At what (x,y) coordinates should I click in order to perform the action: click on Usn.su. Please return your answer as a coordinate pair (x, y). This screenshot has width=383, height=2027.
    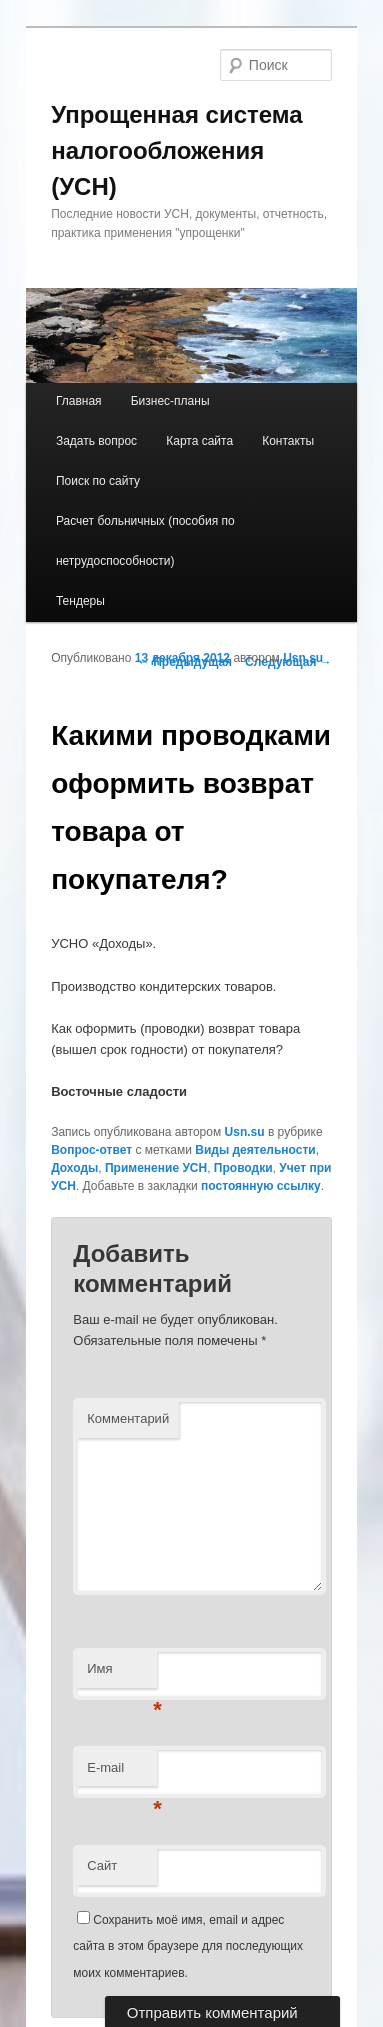
    Looking at the image, I should click on (303, 658).